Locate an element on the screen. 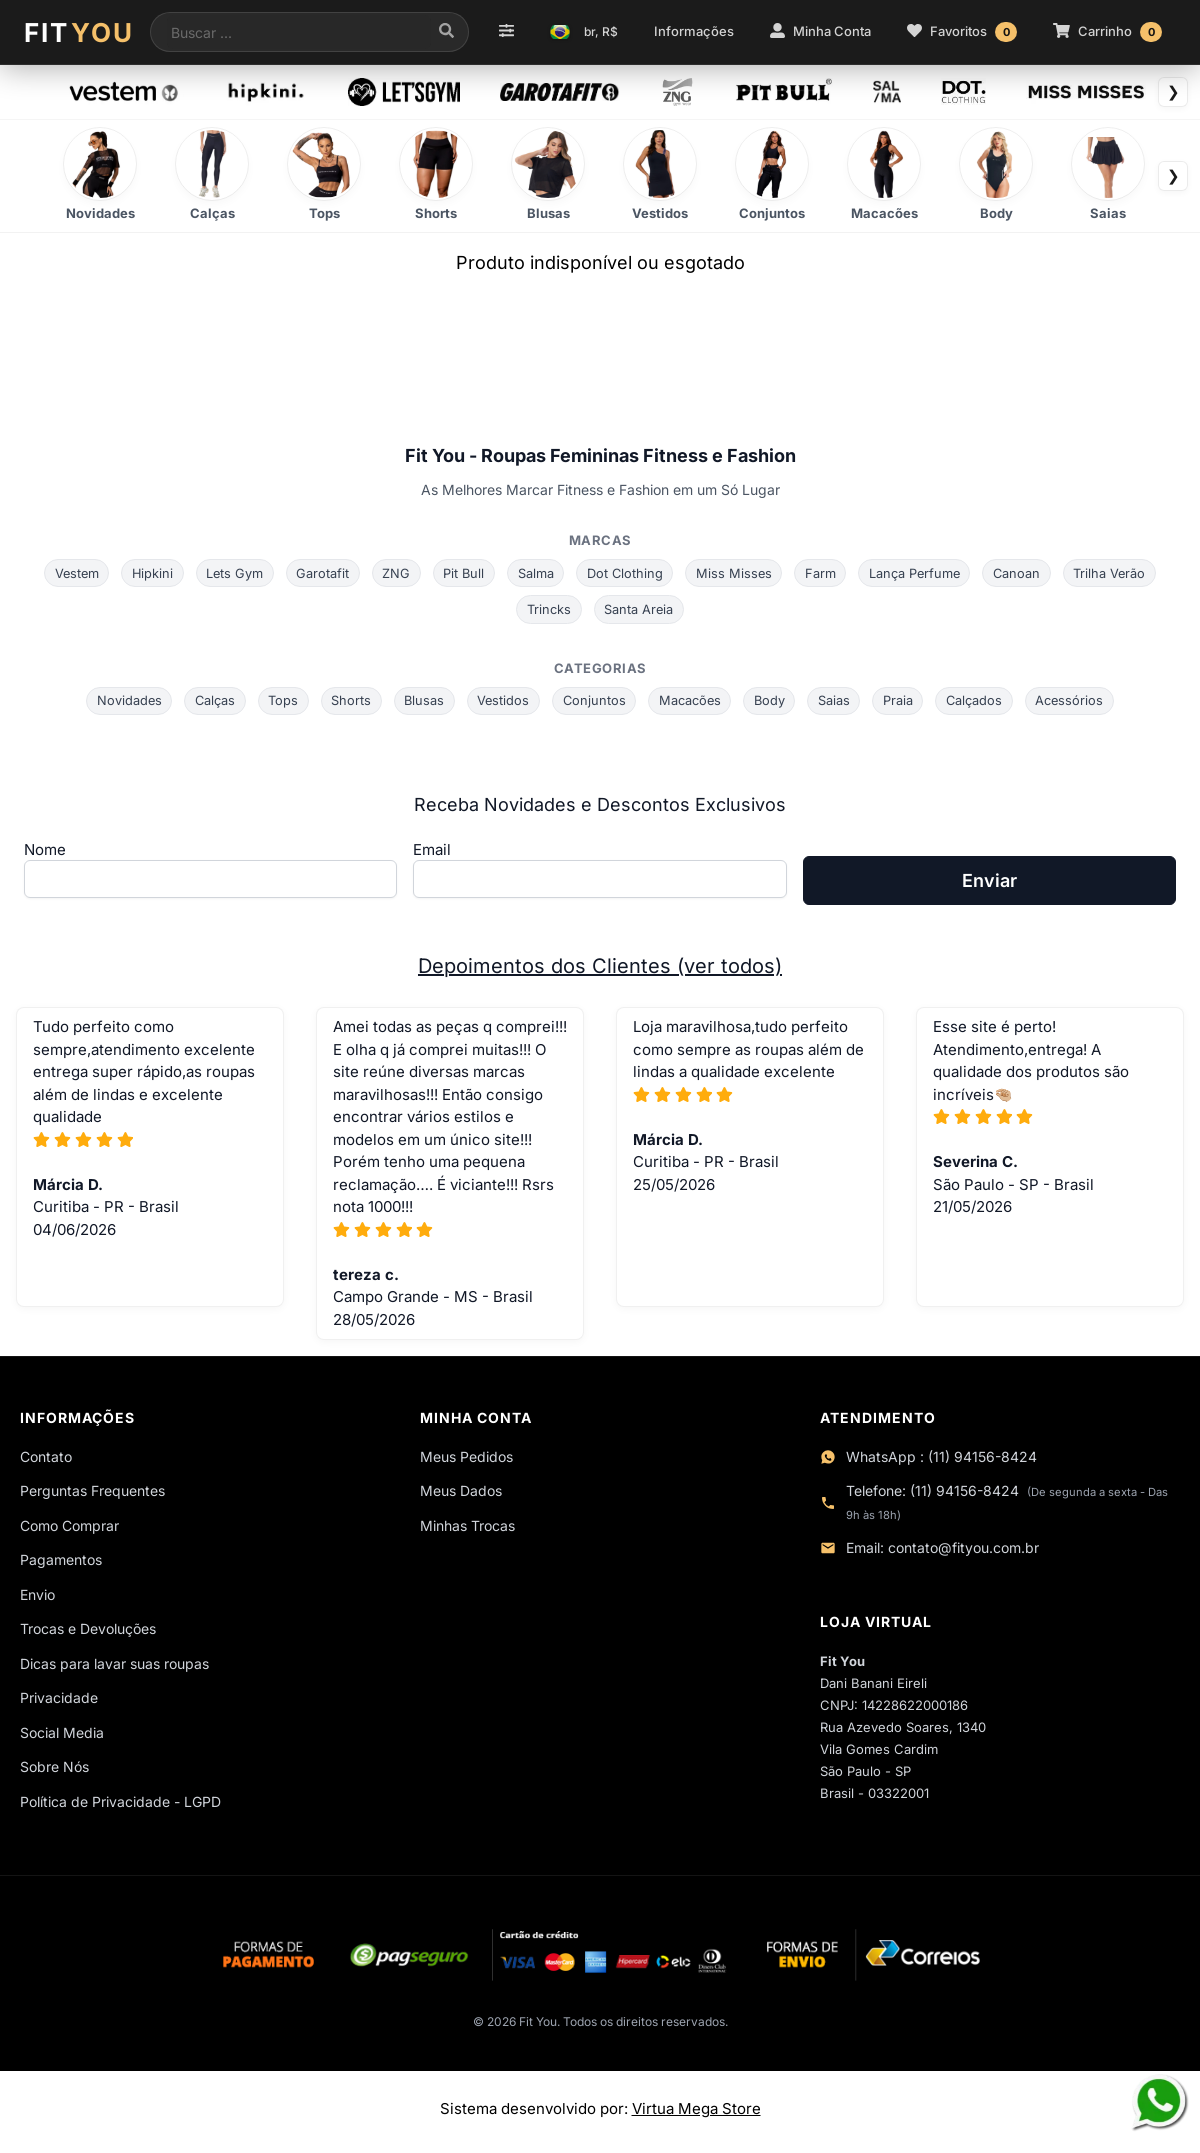 The image size is (1200, 2153). Trocas e Devoluções is located at coordinates (88, 1631).